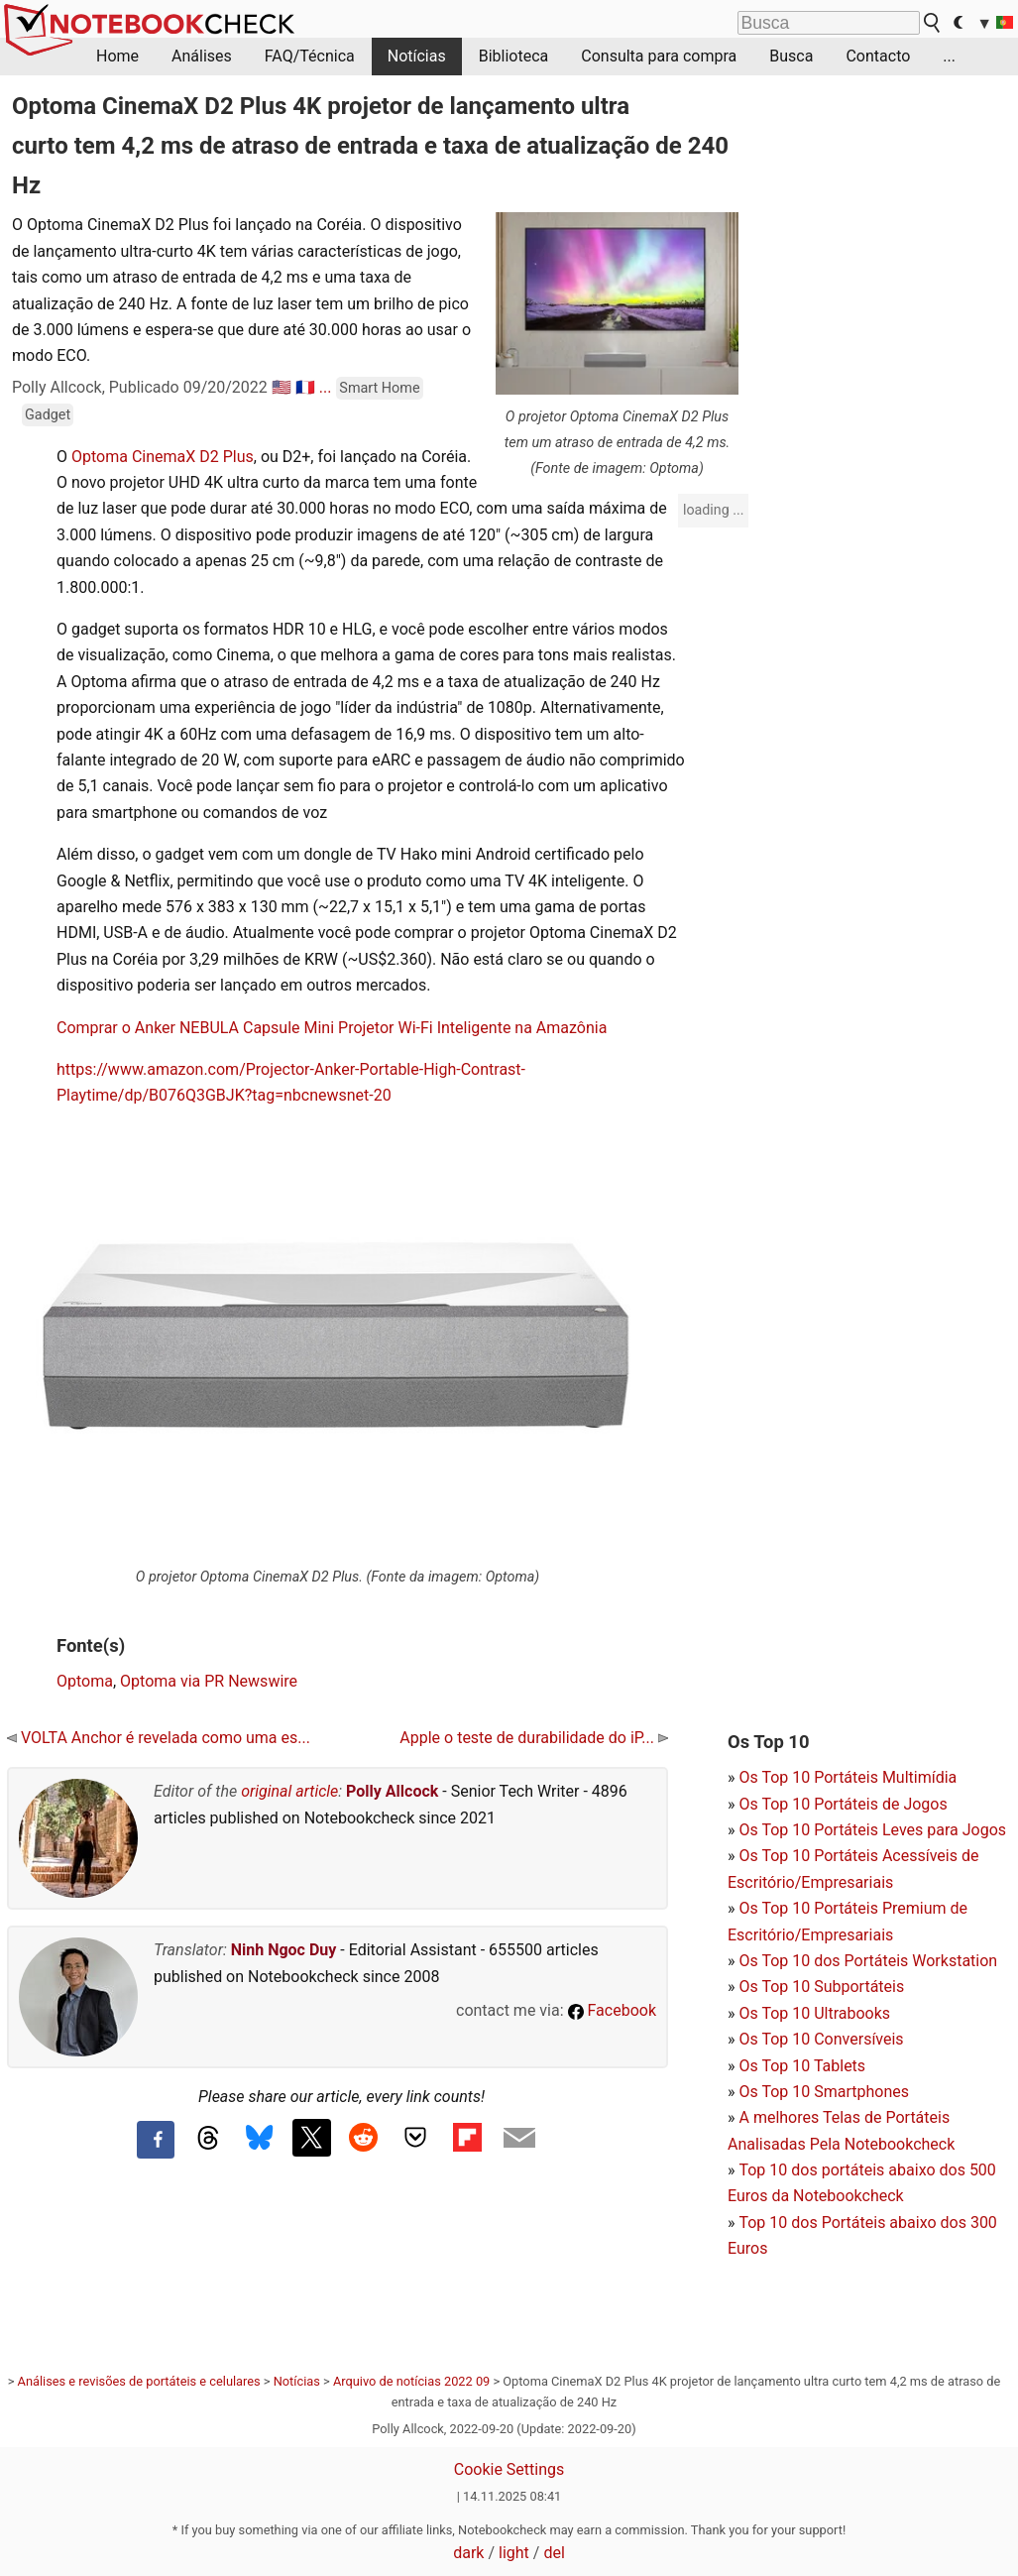  I want to click on Optoma, so click(85, 1681).